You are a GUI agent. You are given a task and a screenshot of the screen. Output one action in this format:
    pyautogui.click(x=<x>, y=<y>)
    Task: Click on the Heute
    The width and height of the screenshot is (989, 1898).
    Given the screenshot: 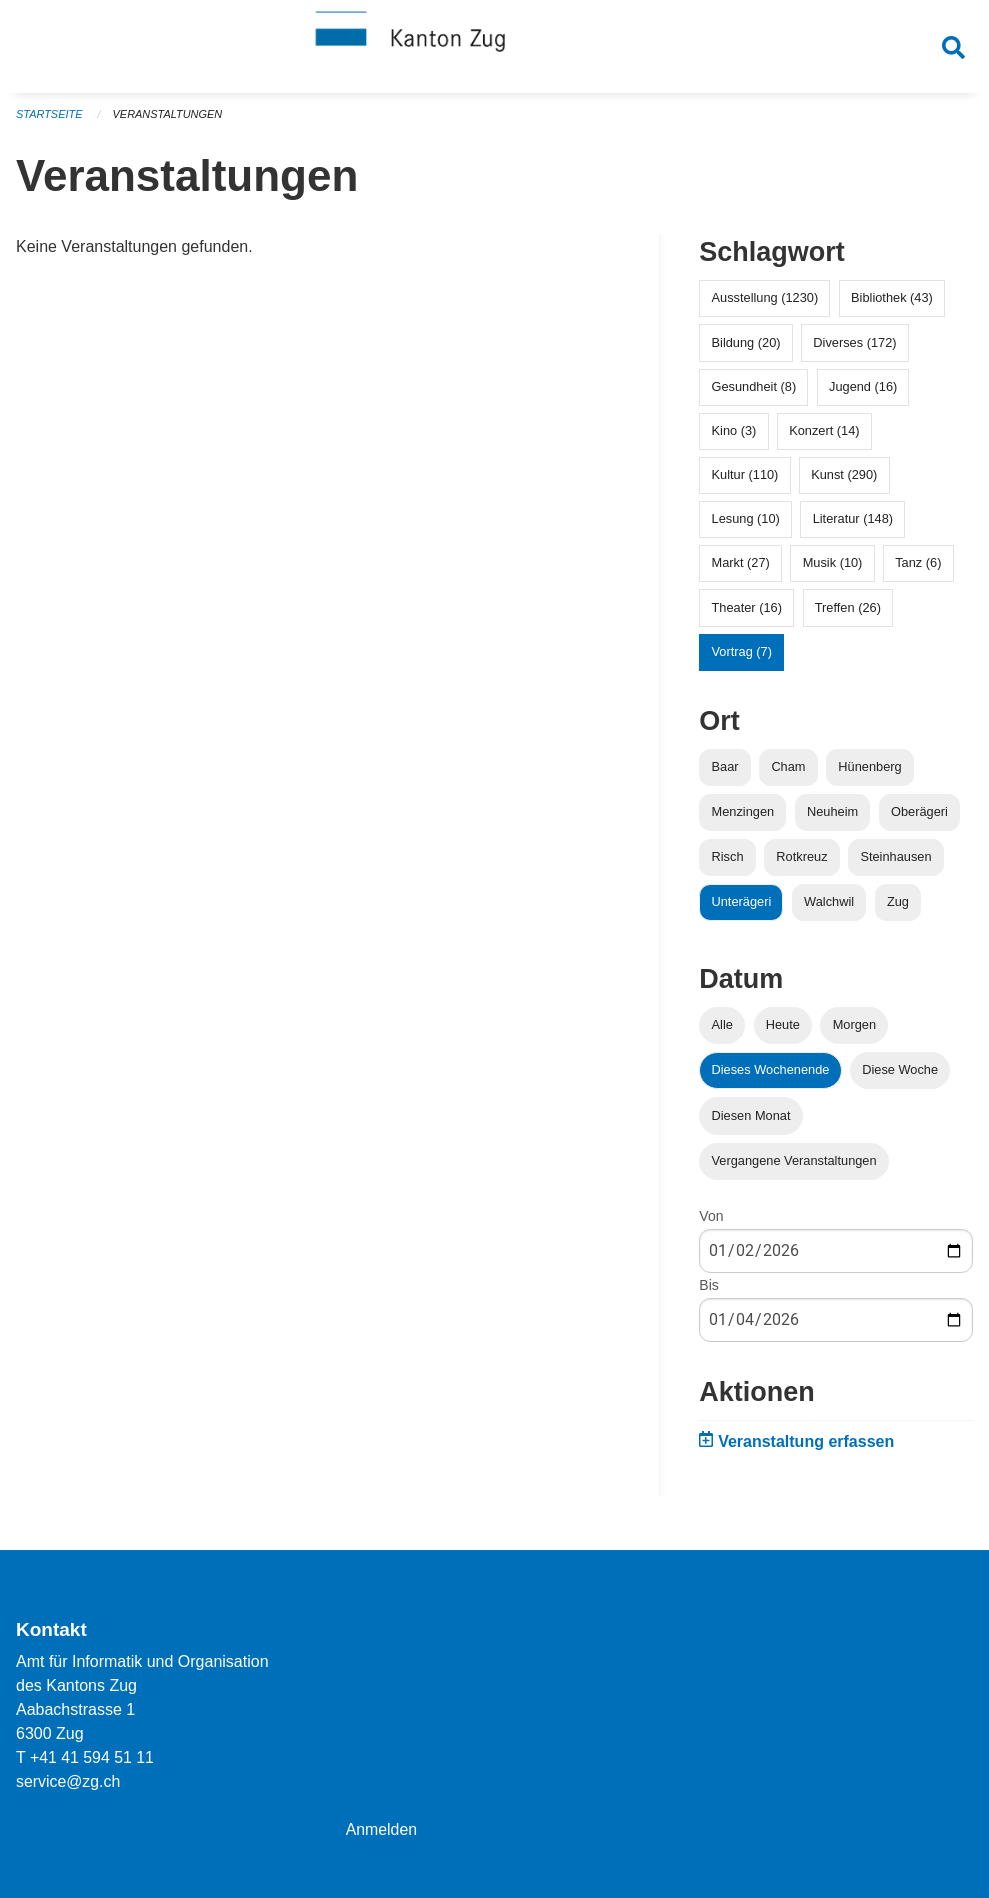 What is the action you would take?
    pyautogui.click(x=783, y=1030)
    